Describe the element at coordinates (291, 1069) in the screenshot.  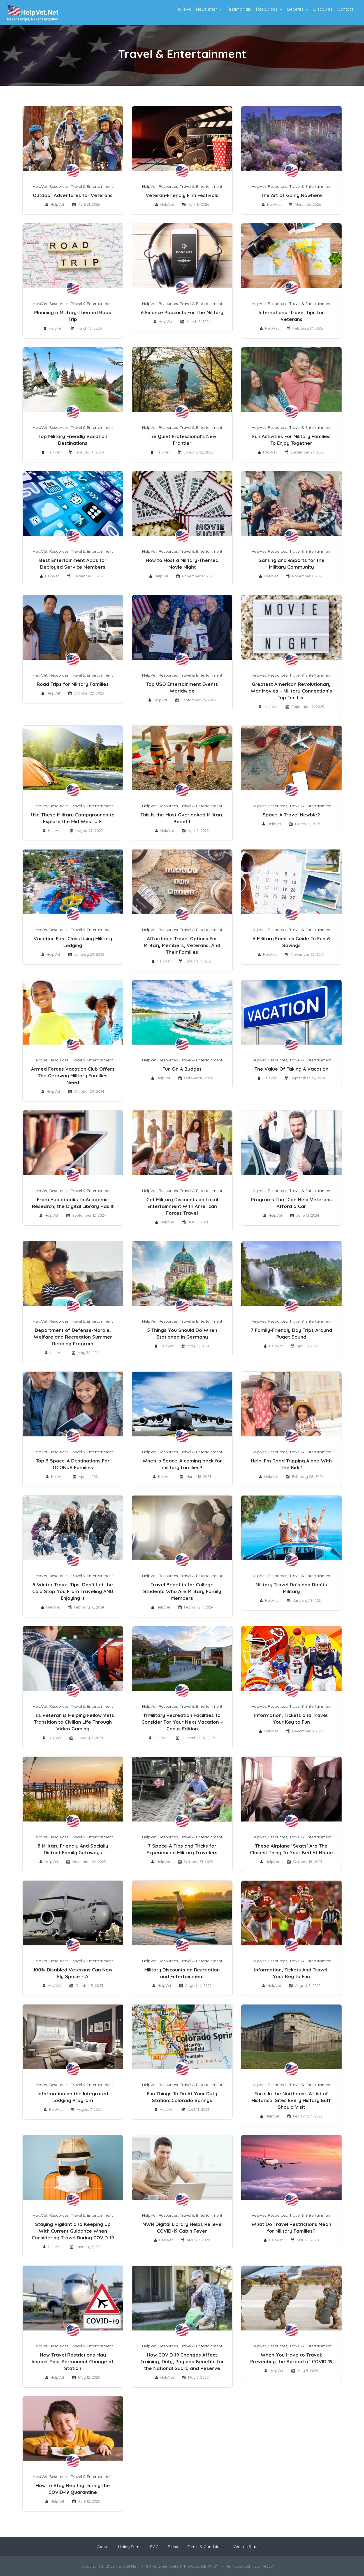
I see `The Value Of Taking A Vacation` at that location.